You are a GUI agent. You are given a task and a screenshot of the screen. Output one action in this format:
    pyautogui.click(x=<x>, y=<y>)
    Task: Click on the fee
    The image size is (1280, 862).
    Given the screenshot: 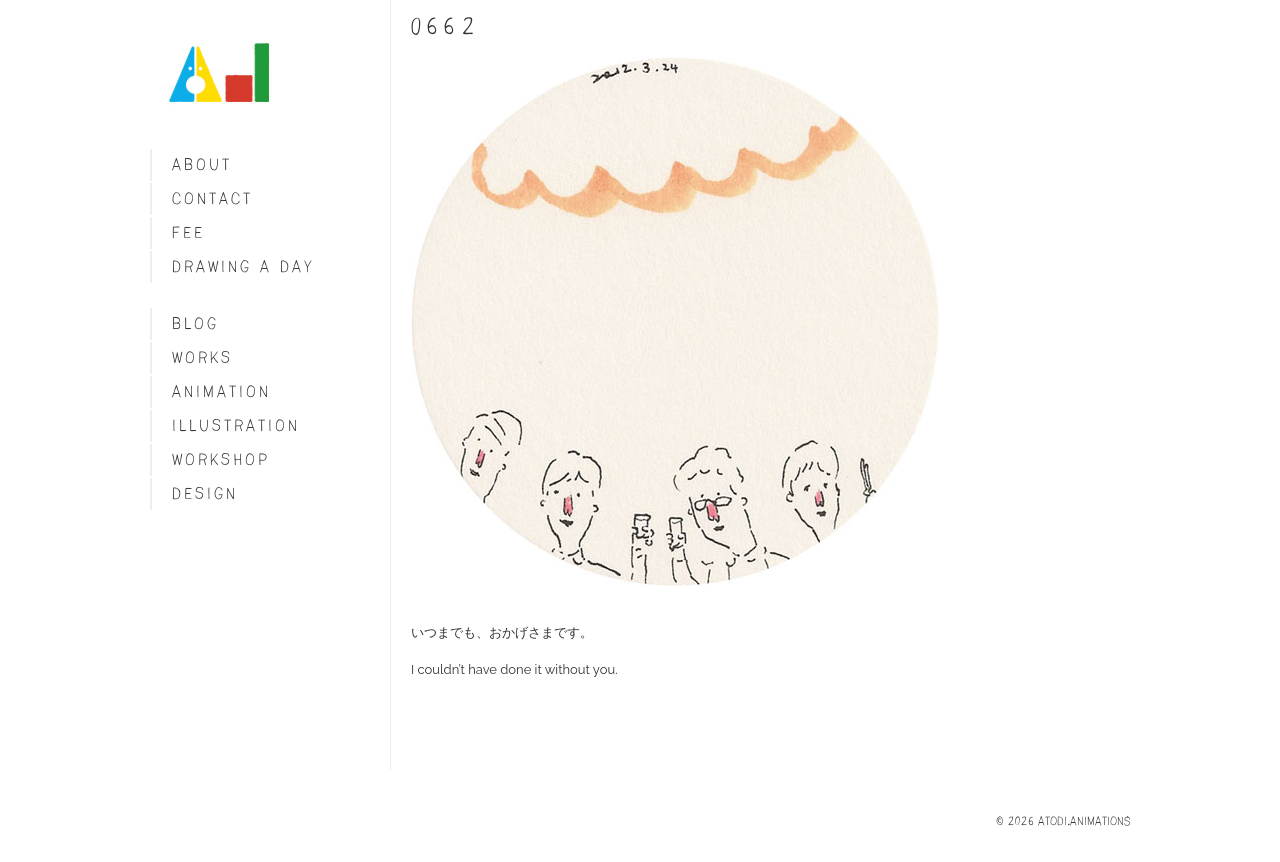 What is the action you would take?
    pyautogui.click(x=188, y=232)
    